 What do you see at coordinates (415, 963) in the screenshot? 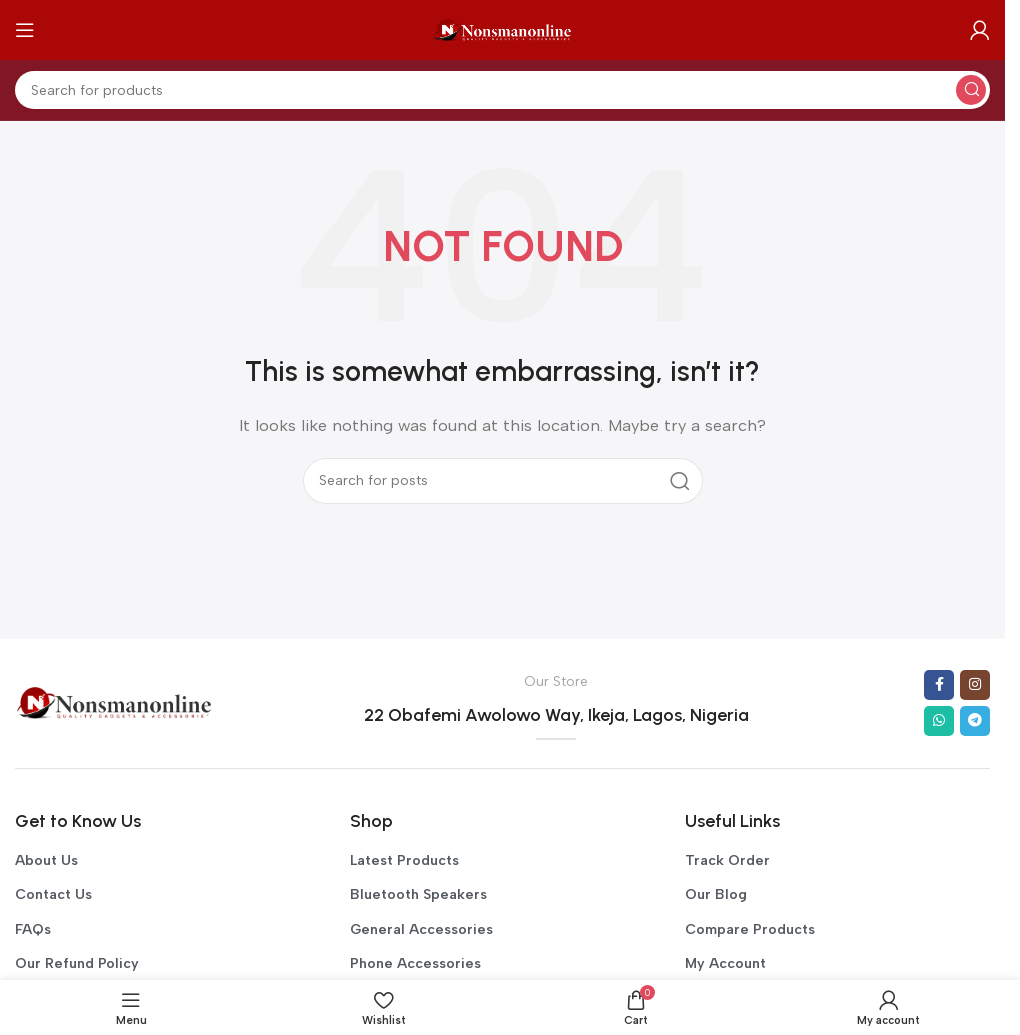
I see `Phone Accessories` at bounding box center [415, 963].